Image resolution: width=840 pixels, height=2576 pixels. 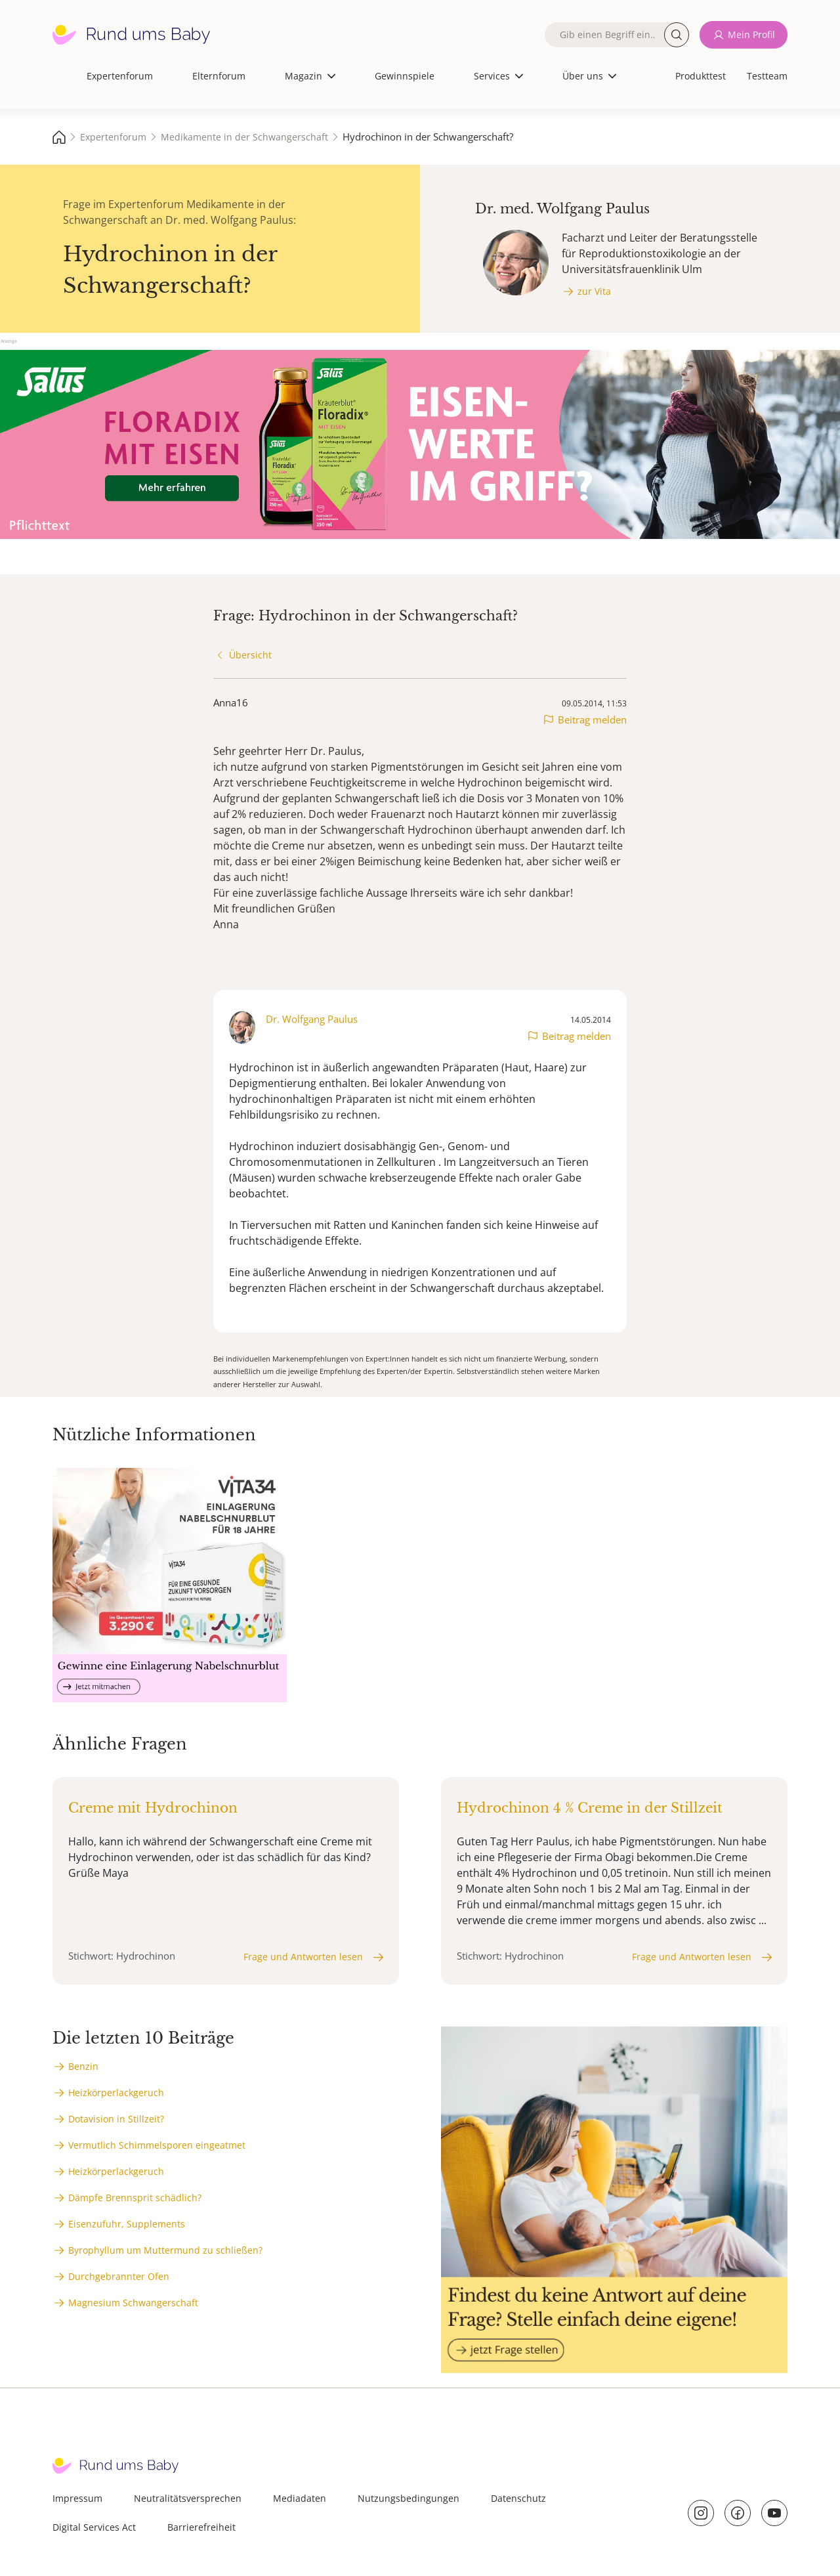 What do you see at coordinates (156, 2145) in the screenshot?
I see `Vermutlich Schimmelsporen eingeatmet` at bounding box center [156, 2145].